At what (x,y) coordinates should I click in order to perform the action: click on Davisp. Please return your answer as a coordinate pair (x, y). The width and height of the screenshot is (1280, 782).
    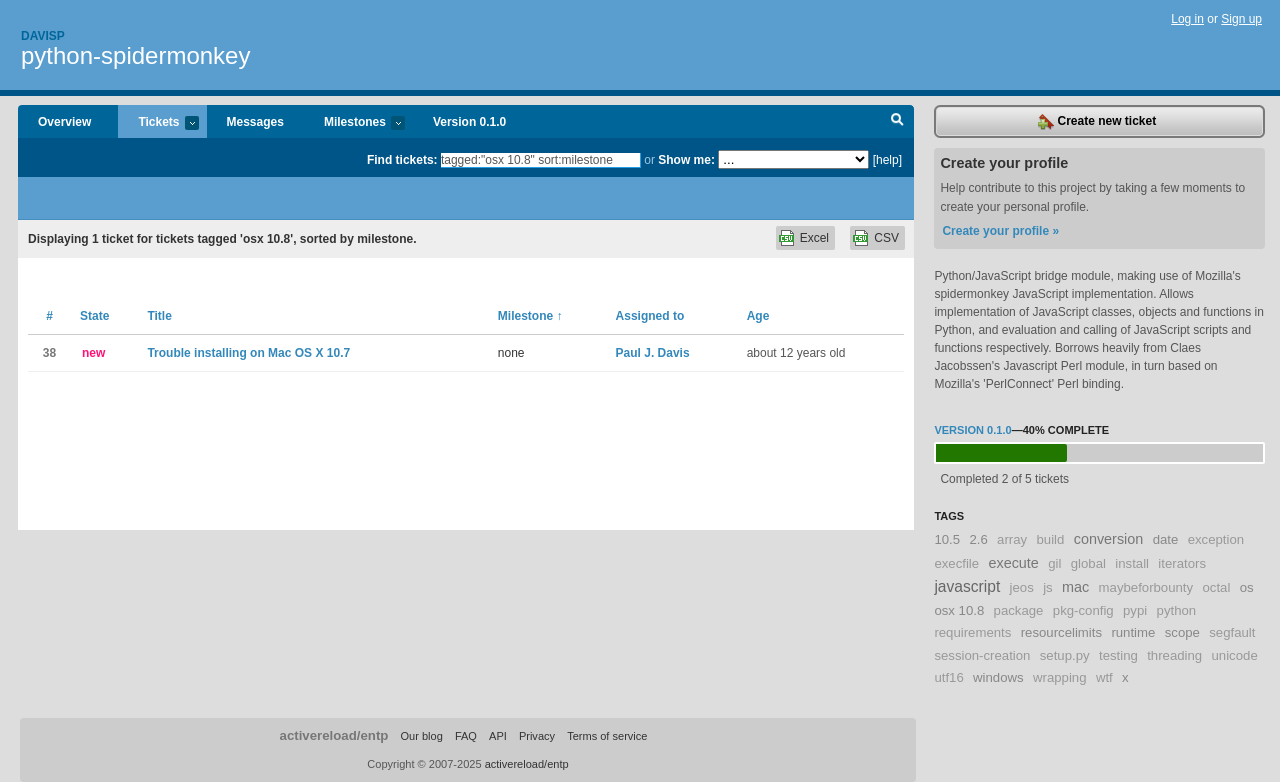
    Looking at the image, I should click on (43, 36).